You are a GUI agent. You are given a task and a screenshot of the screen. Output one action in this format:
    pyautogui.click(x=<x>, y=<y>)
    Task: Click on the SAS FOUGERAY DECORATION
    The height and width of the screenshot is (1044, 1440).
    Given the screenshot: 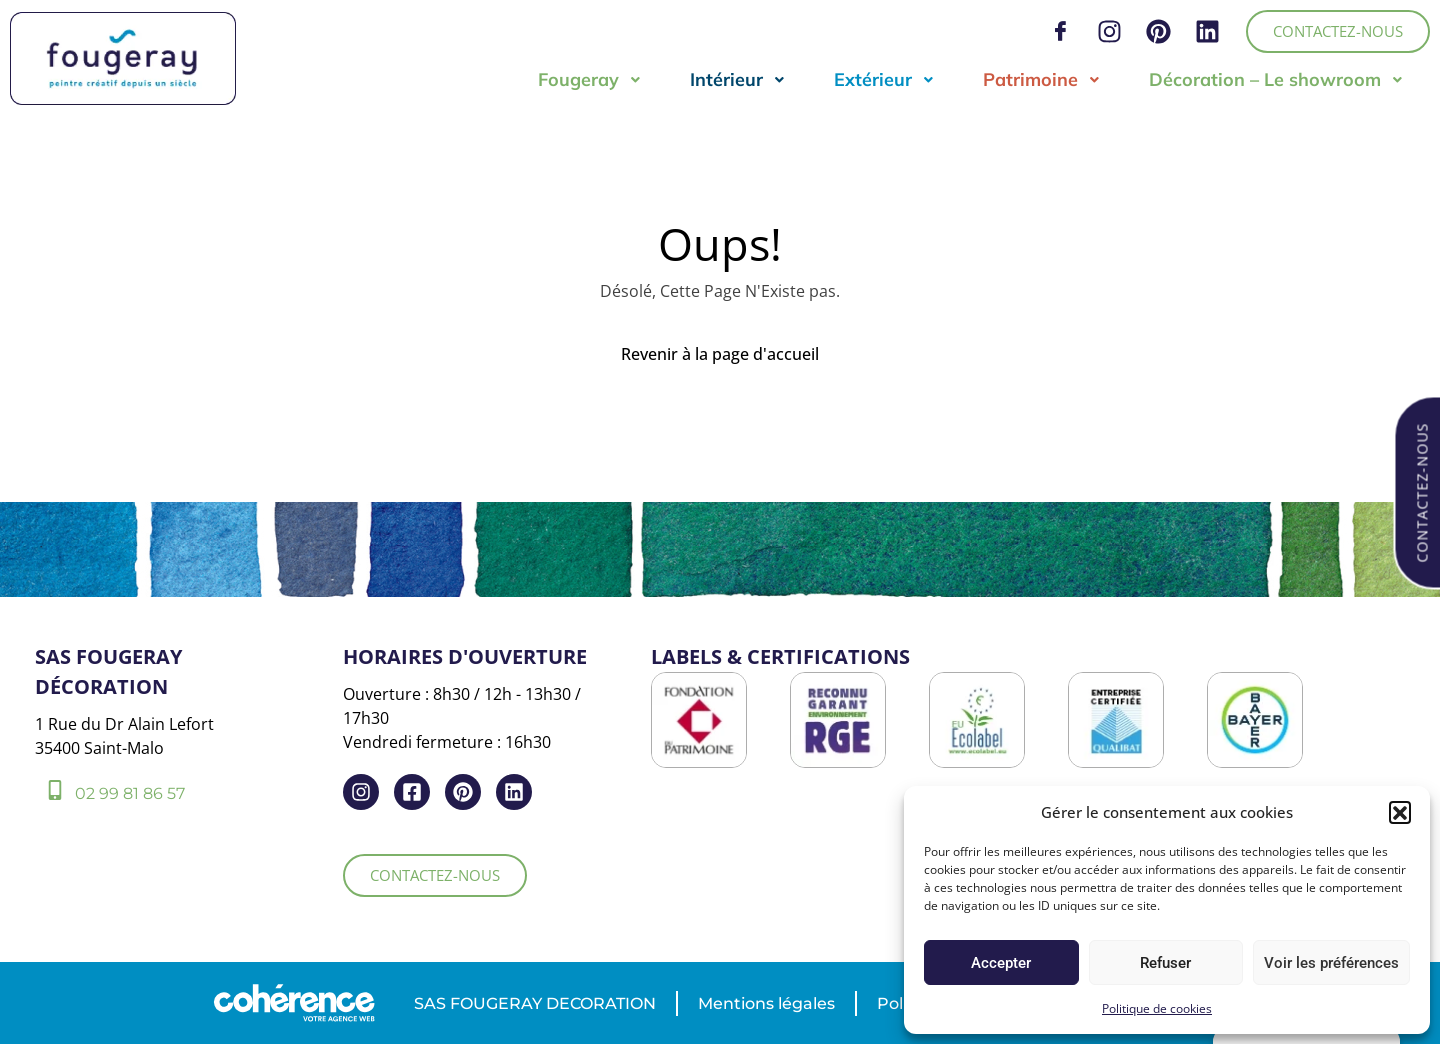 What is the action you would take?
    pyautogui.click(x=535, y=1003)
    